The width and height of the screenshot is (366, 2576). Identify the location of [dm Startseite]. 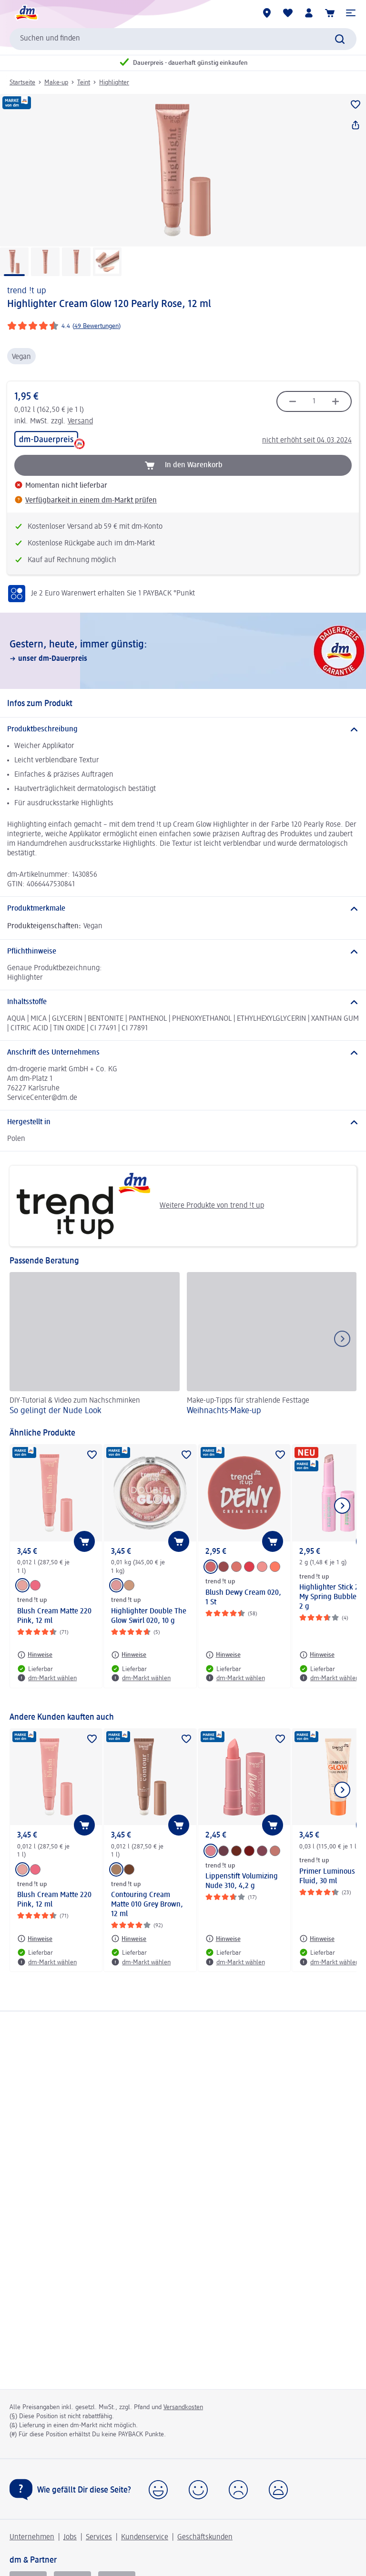
(26, 13).